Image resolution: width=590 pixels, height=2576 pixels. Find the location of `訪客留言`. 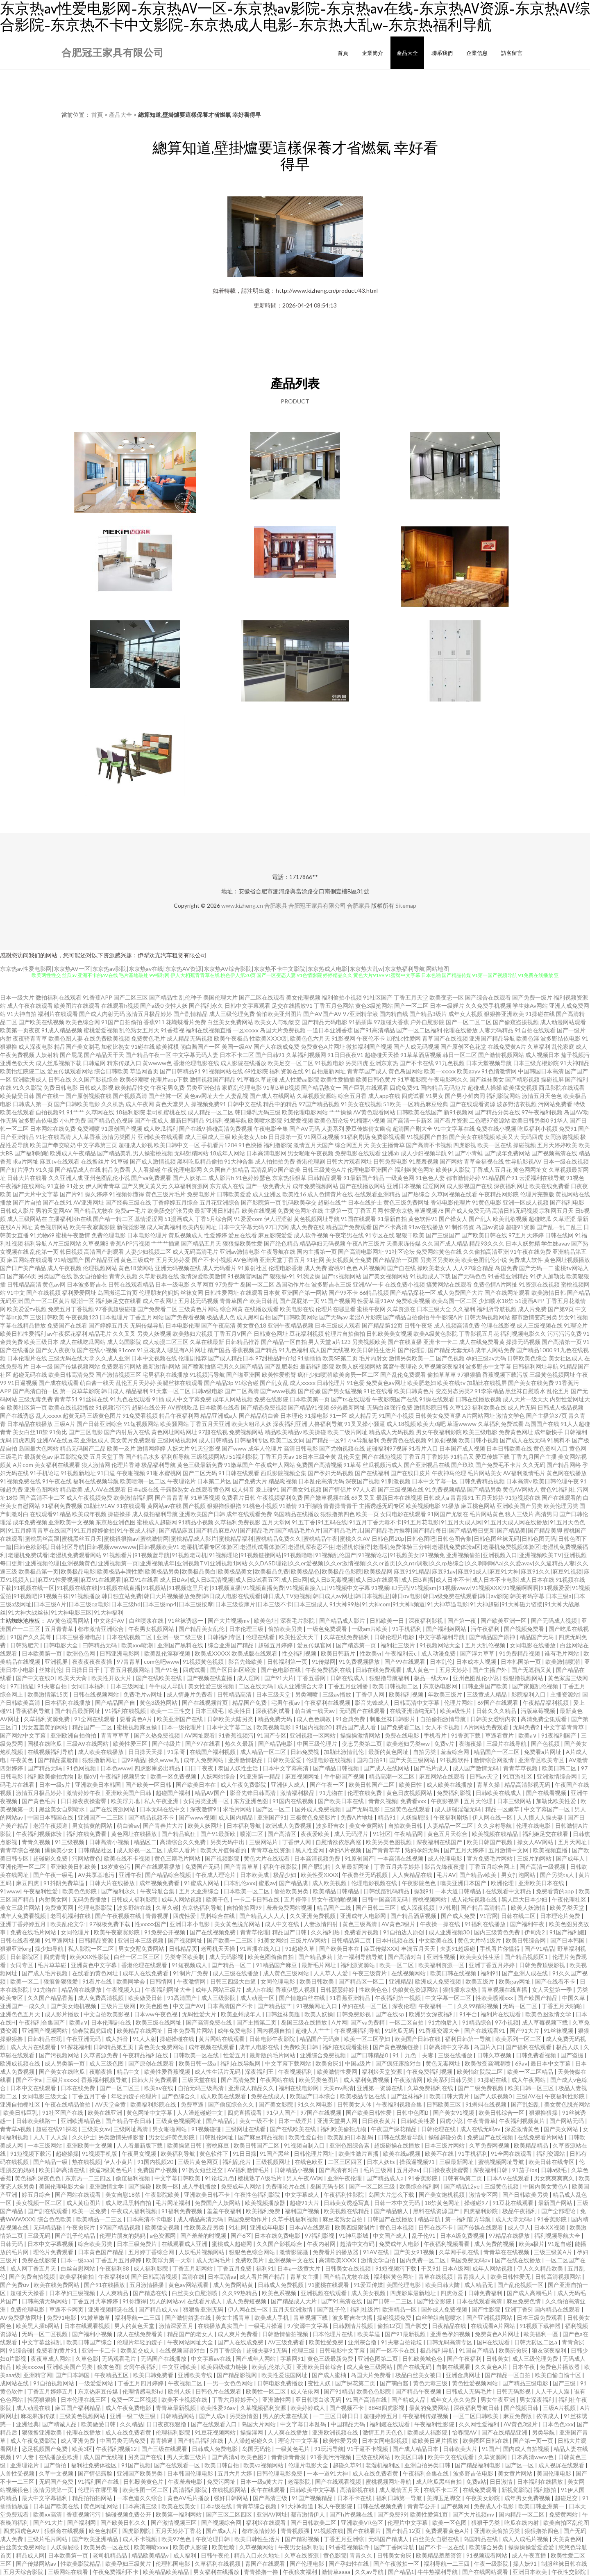

訪客留言 is located at coordinates (511, 53).